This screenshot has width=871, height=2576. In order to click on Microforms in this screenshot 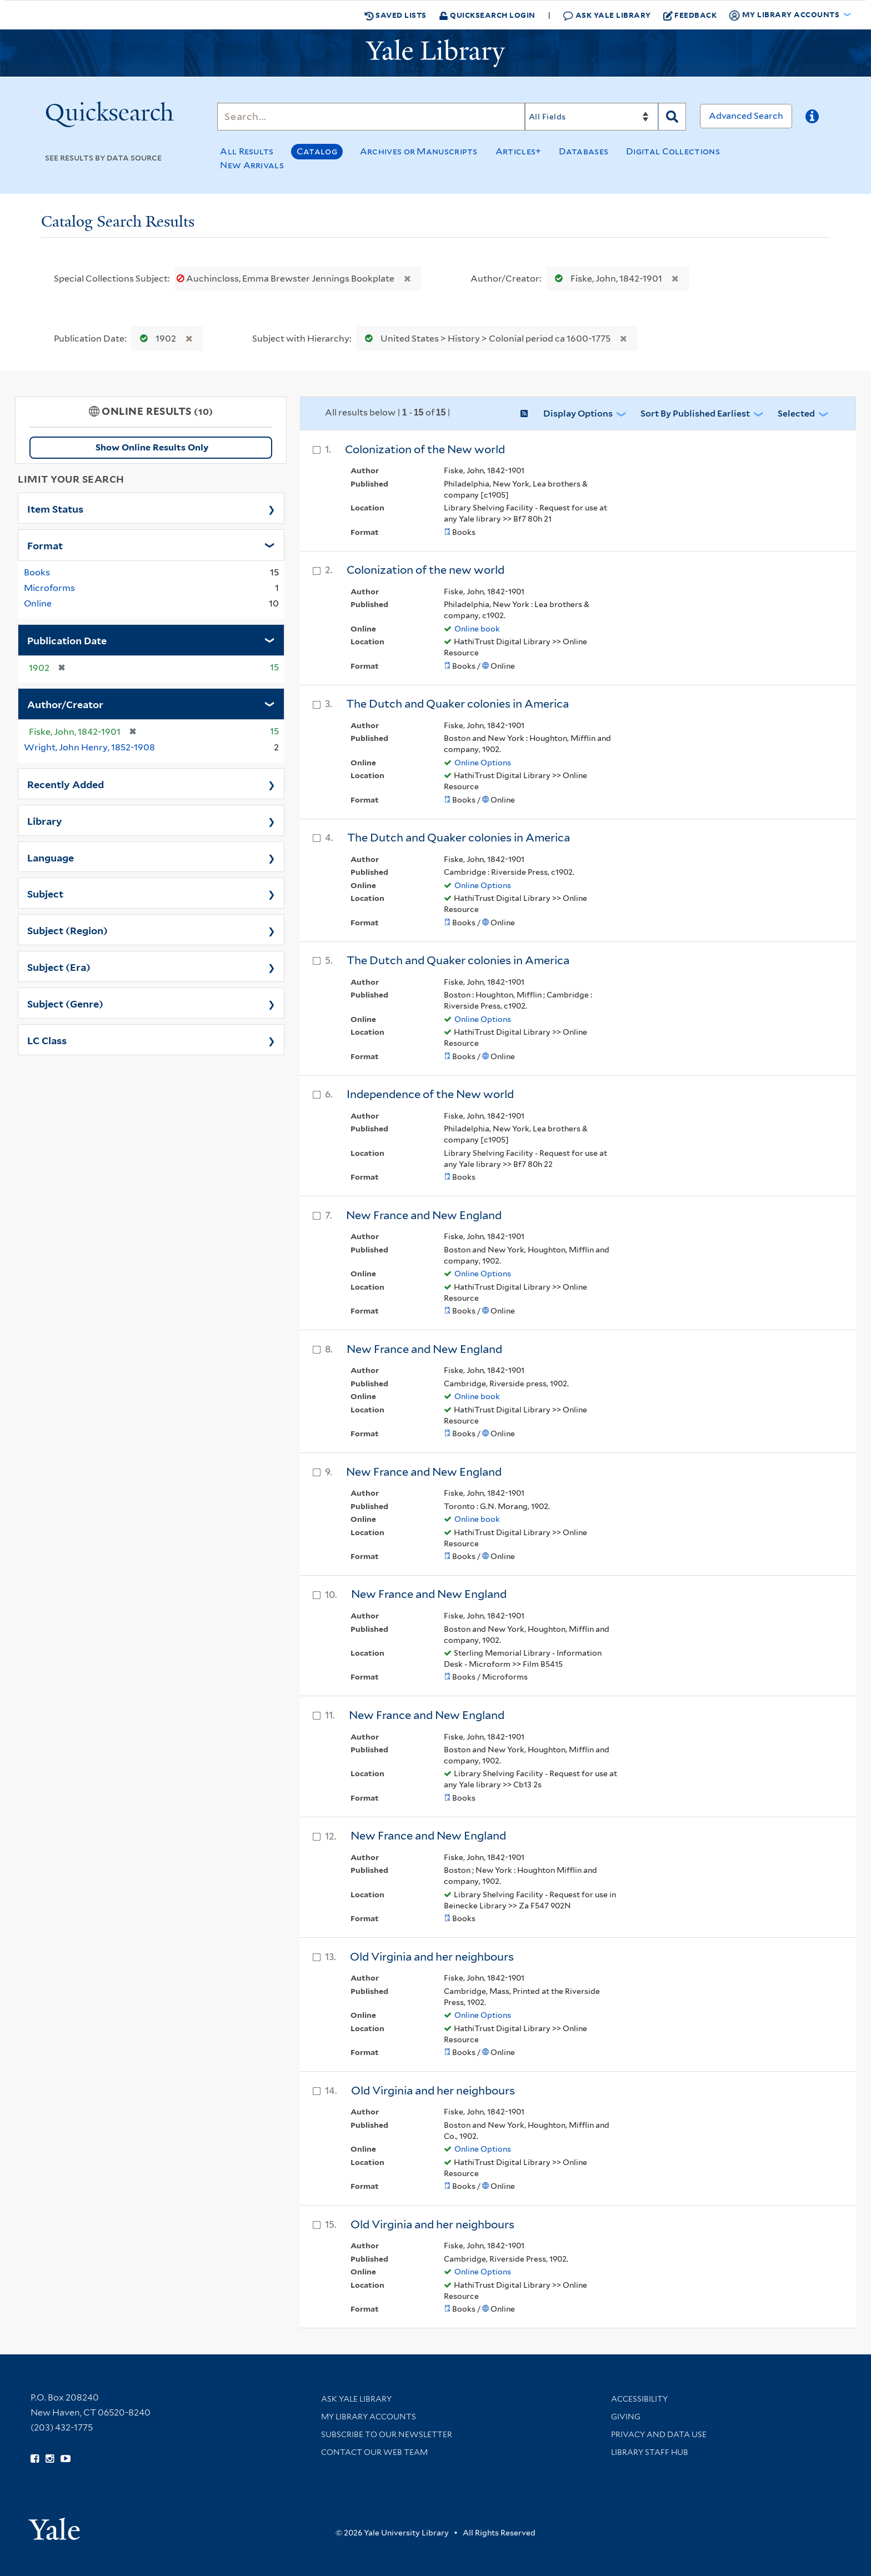, I will do `click(49, 588)`.